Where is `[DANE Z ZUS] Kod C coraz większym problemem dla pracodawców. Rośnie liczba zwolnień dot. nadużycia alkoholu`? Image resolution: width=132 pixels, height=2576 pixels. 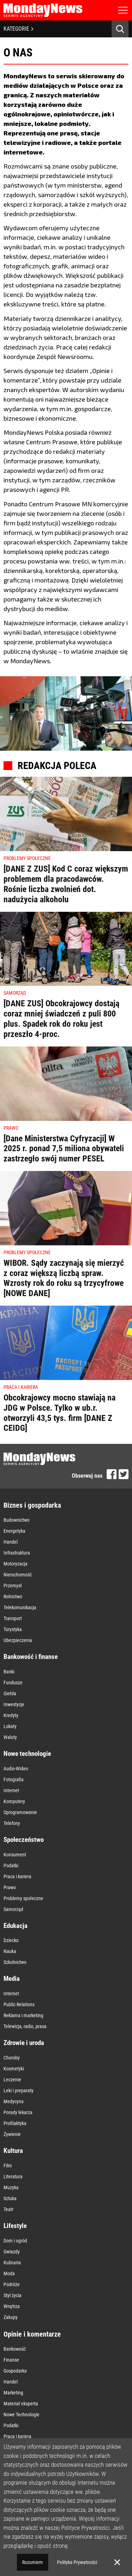
[DANE Z ZUS] Kod C coraz większym problemem dla pracodawców. Rośnie liczba zwolnień dot. nadużycia alkoholu is located at coordinates (66, 884).